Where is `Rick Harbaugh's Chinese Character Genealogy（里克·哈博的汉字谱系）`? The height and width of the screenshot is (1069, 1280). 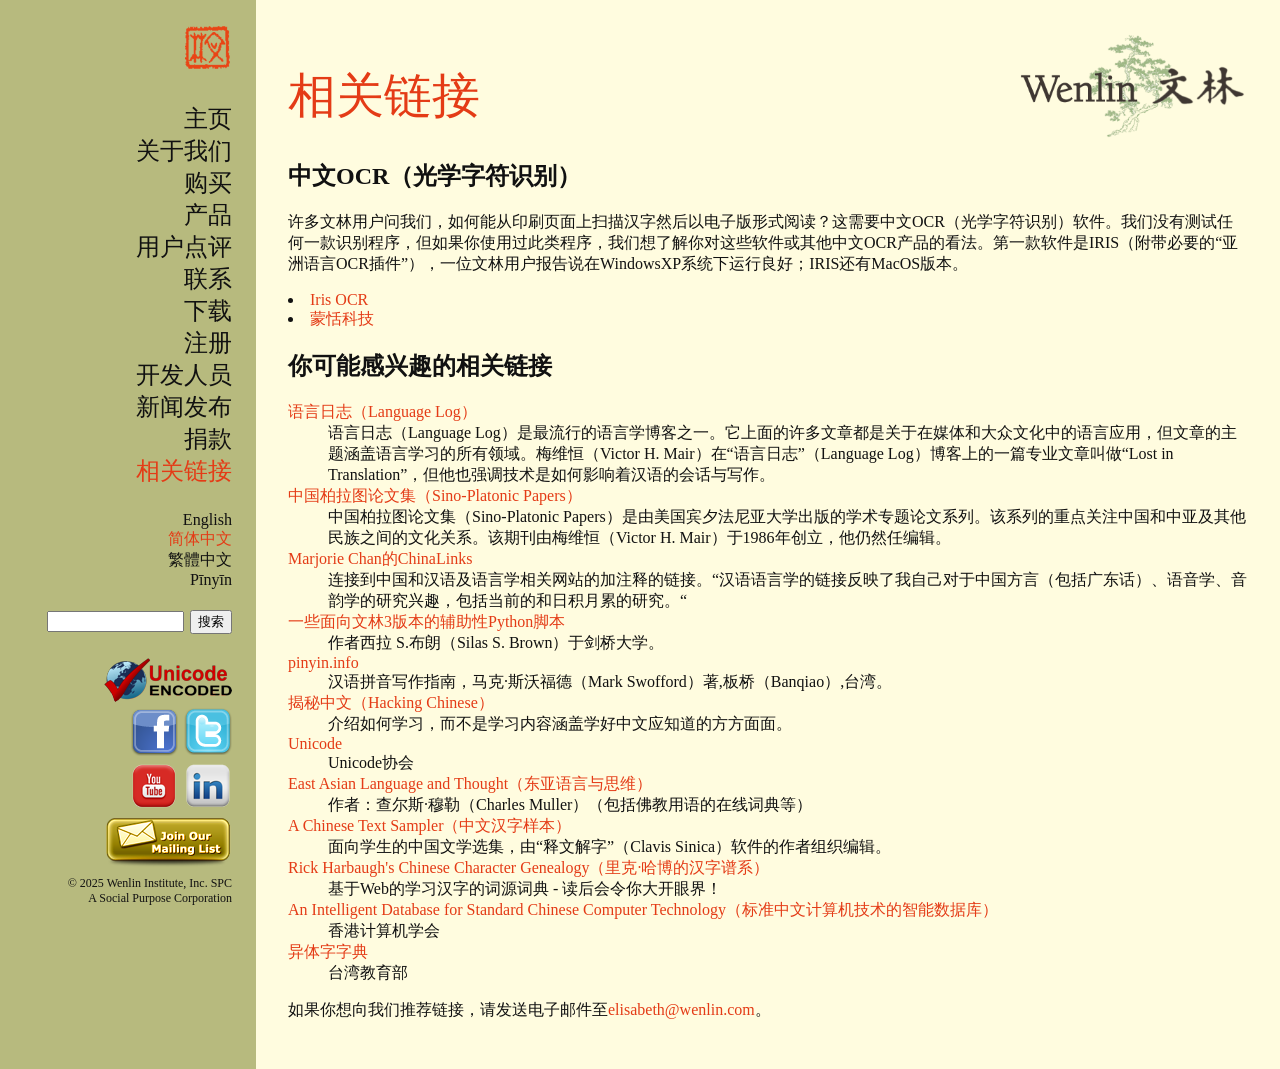
Rick Harbaugh's Chinese Character Genealogy（里克·哈博的汉字谱系） is located at coordinates (528, 867).